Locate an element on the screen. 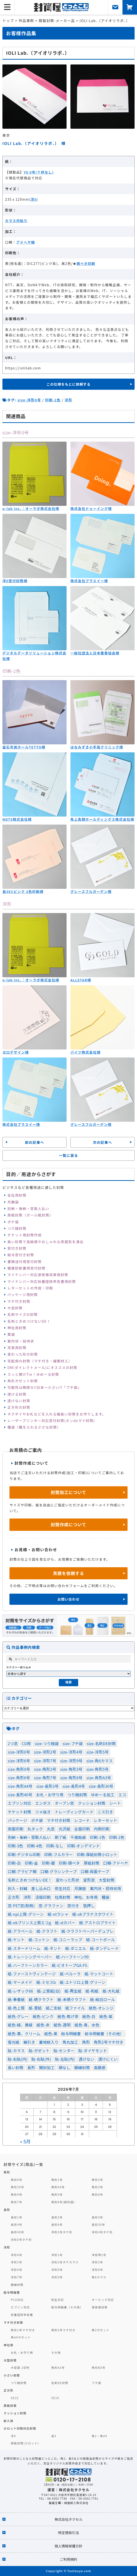 This screenshot has height=2576, width=137. 紙-未晒クラフト [紙-未晒クラフト (58個の項目)] is located at coordinates (71, 1999).